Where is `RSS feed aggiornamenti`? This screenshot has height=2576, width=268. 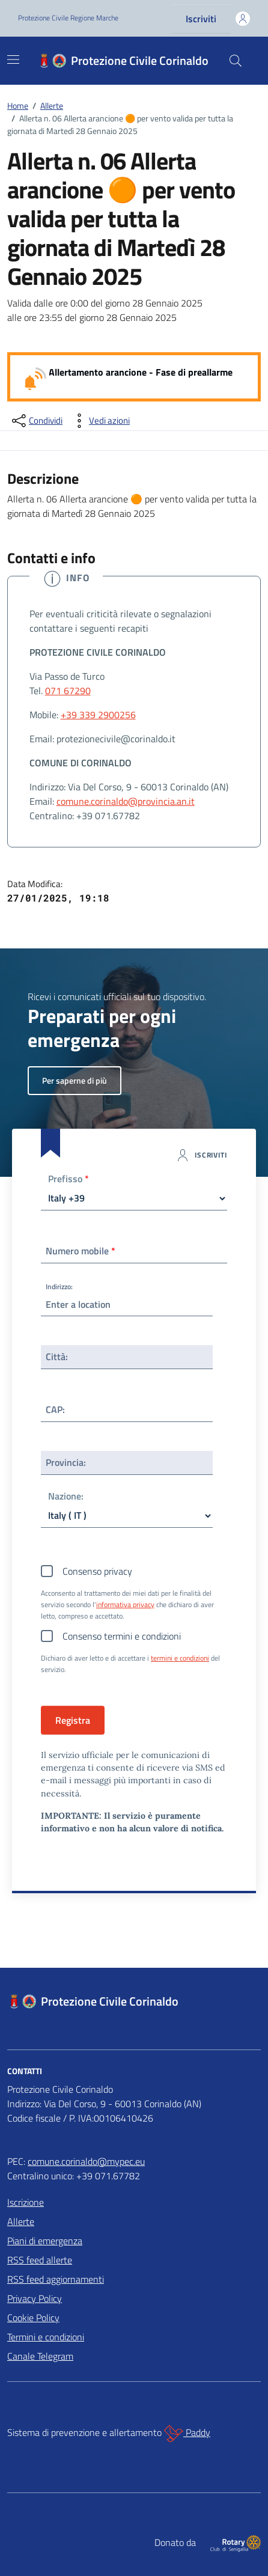 RSS feed aggiornamenti is located at coordinates (55, 2279).